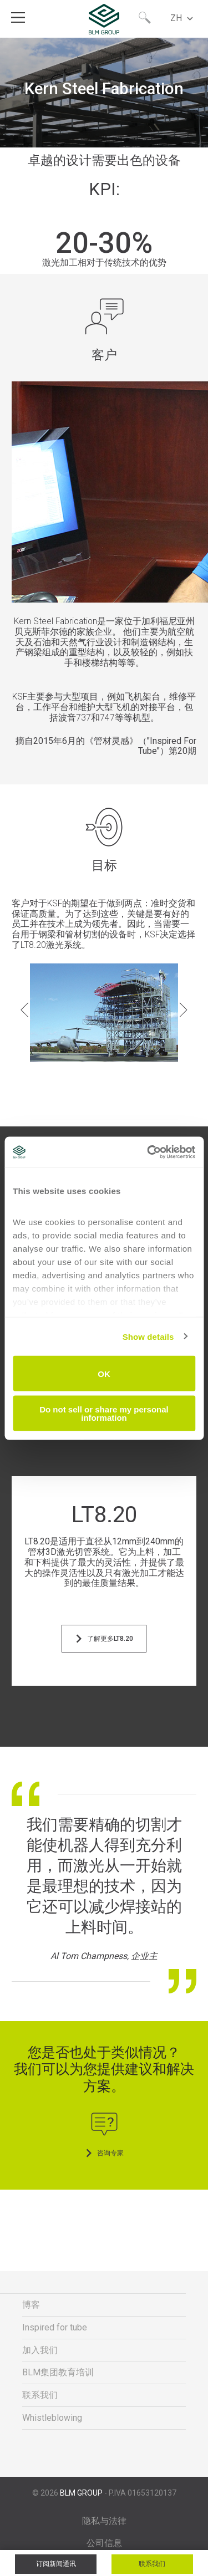 The height and width of the screenshot is (2576, 208). I want to click on [Cookiebot by Usercentrics - opens in a new window], so click(148, 1152).